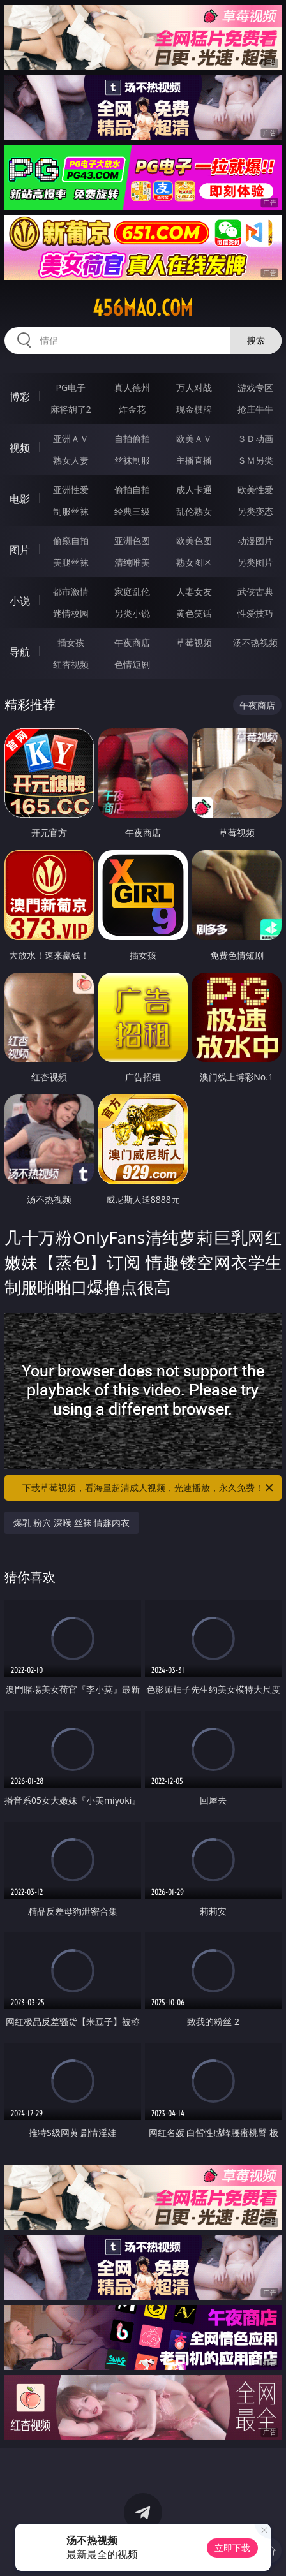  Describe the element at coordinates (256, 340) in the screenshot. I see `搜索` at that location.